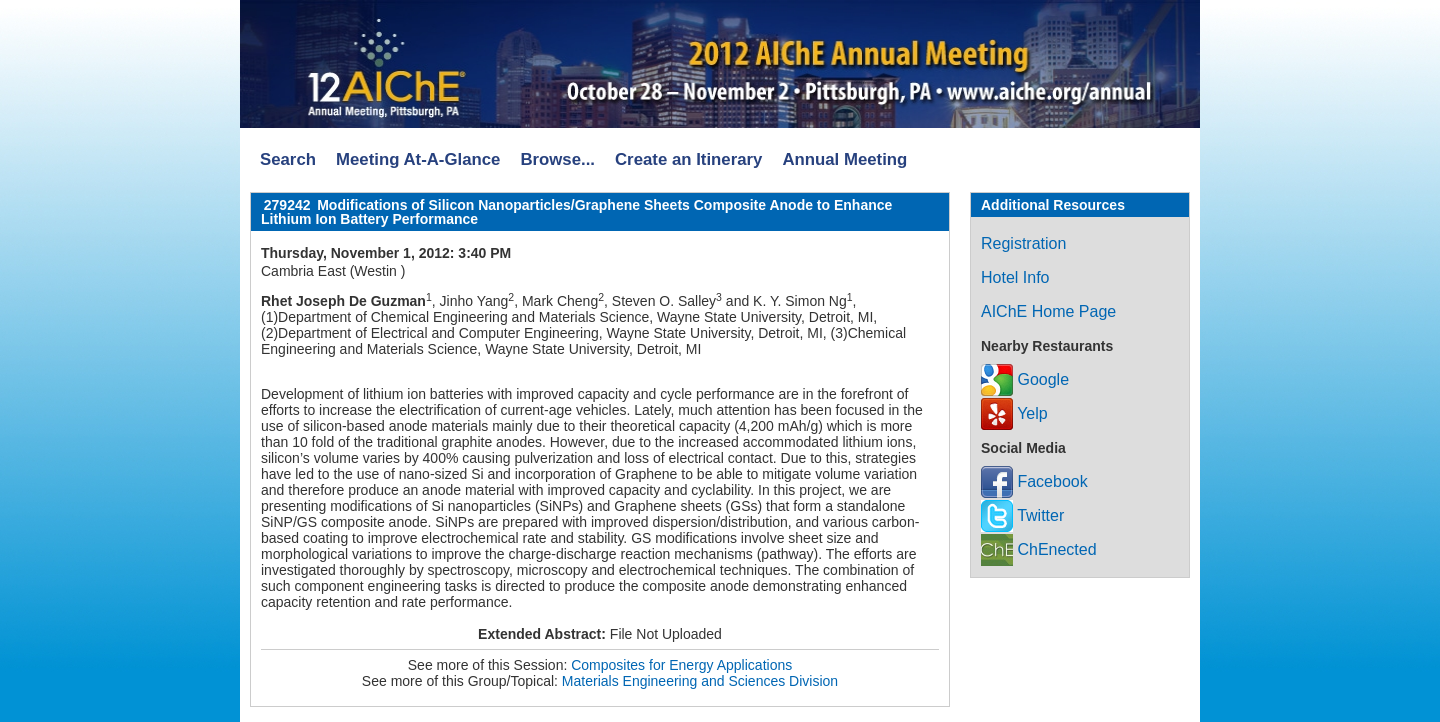  What do you see at coordinates (1014, 413) in the screenshot?
I see `Yelp` at bounding box center [1014, 413].